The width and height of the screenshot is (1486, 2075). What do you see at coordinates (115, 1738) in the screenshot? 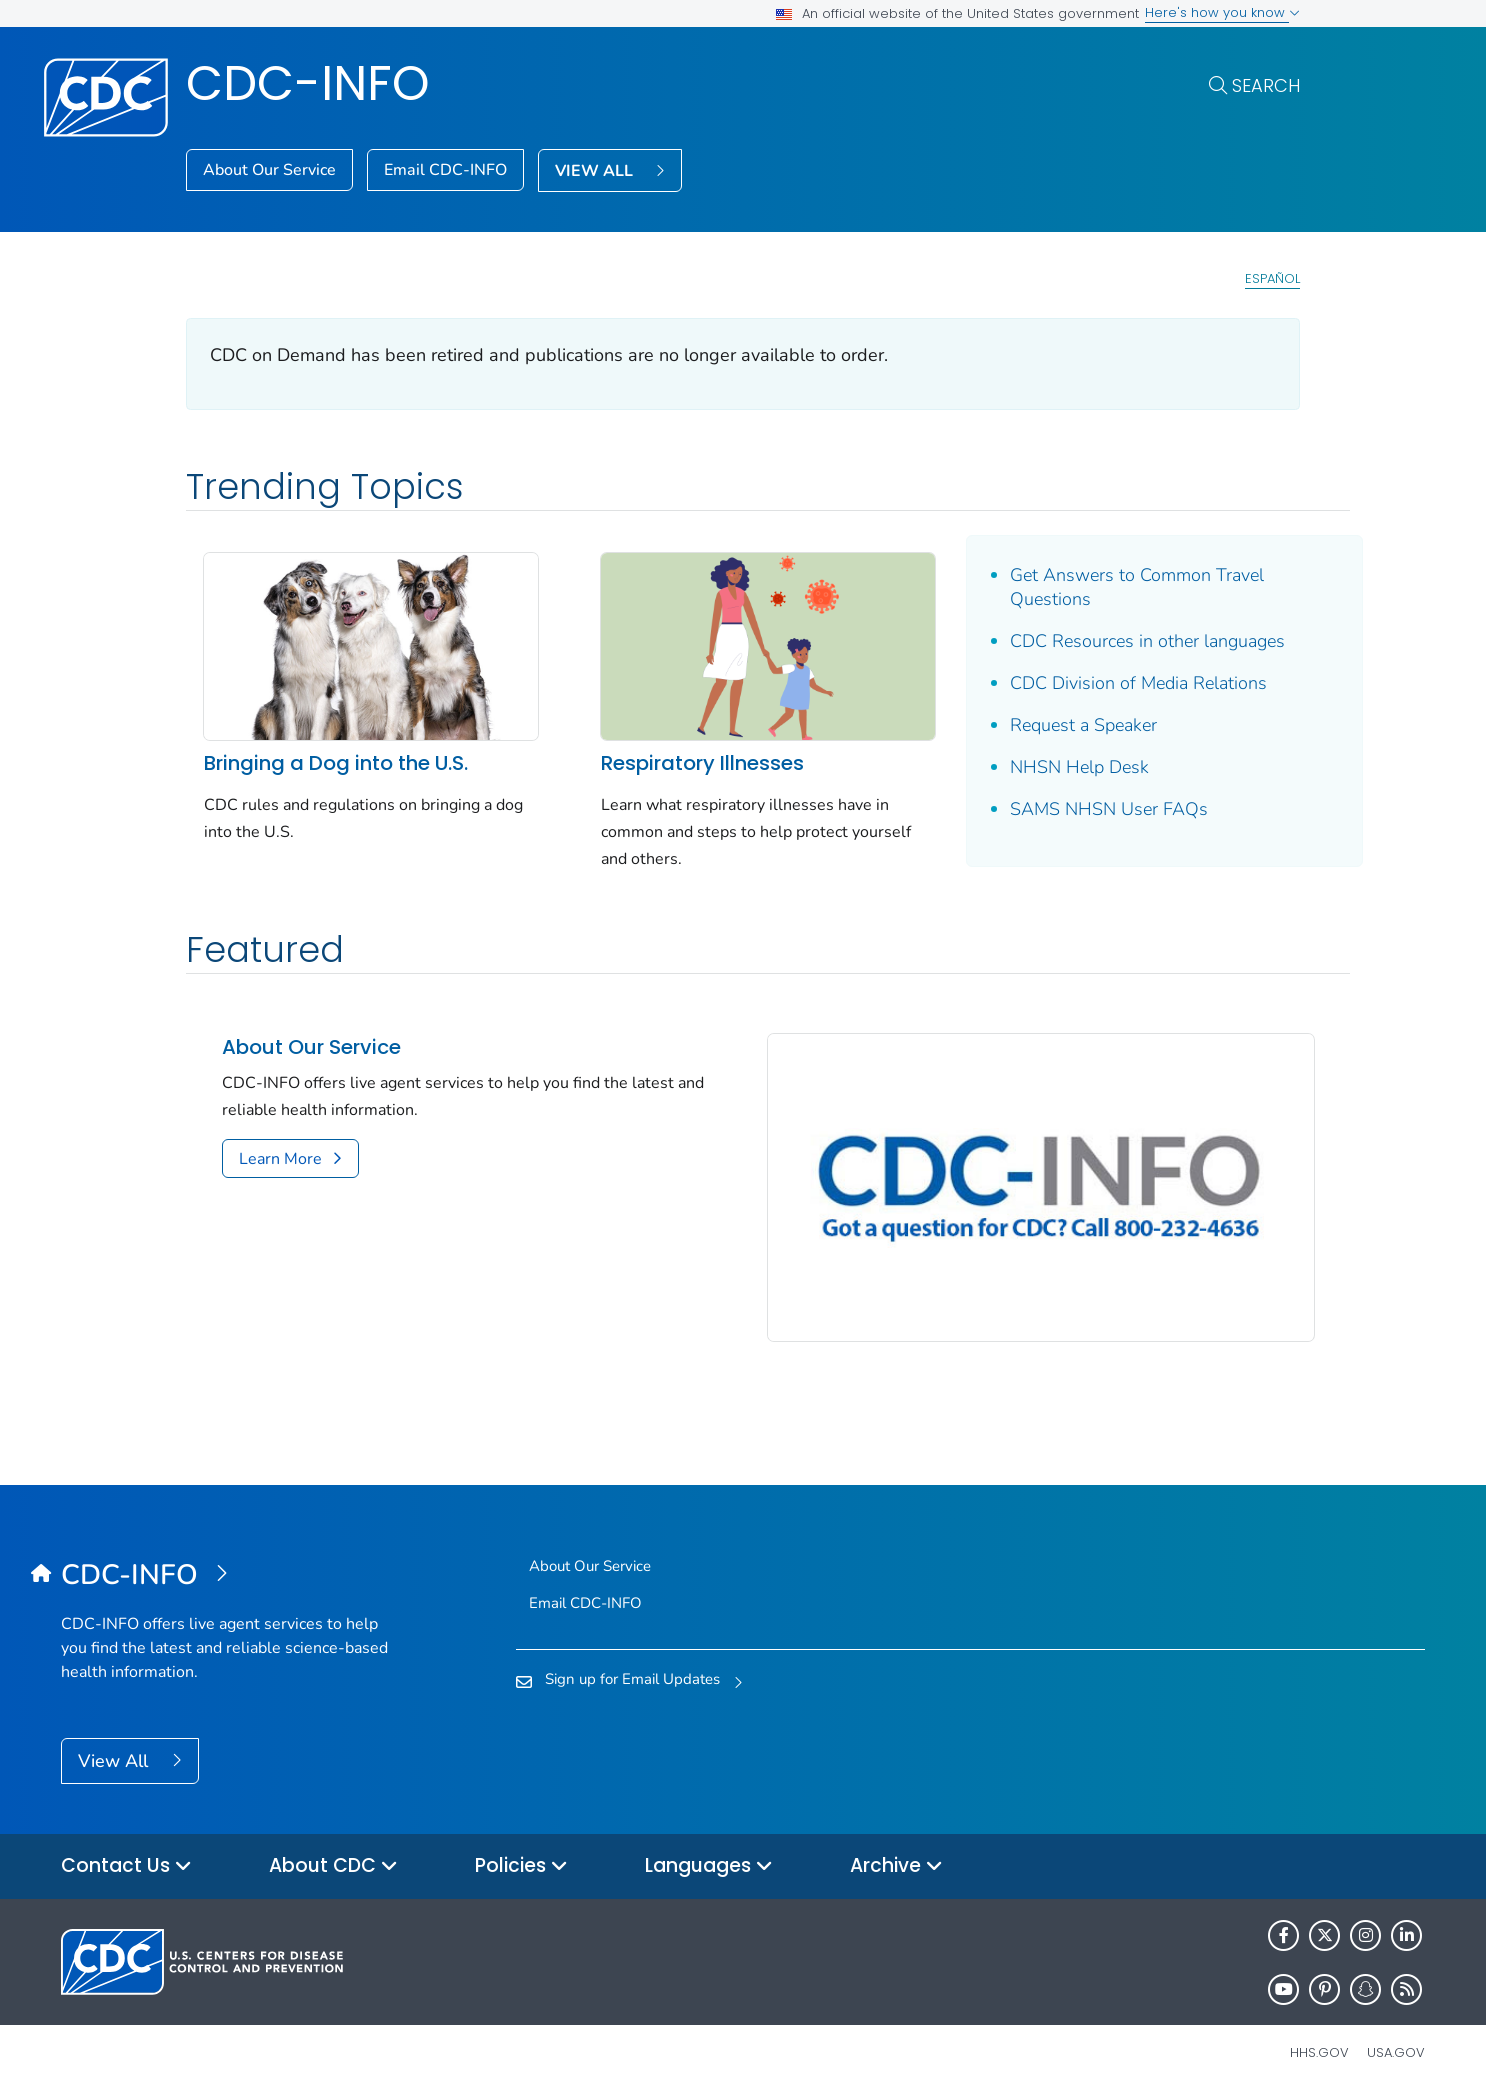
I see `View All` at bounding box center [115, 1738].